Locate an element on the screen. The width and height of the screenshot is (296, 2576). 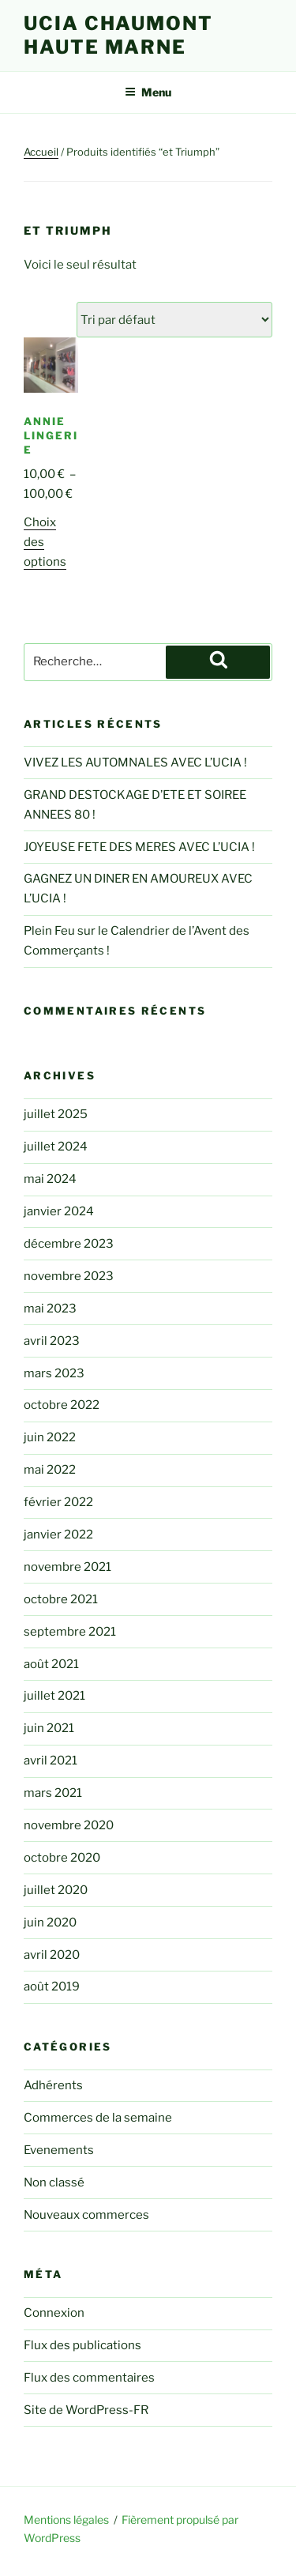
novembre 2020 is located at coordinates (69, 1825).